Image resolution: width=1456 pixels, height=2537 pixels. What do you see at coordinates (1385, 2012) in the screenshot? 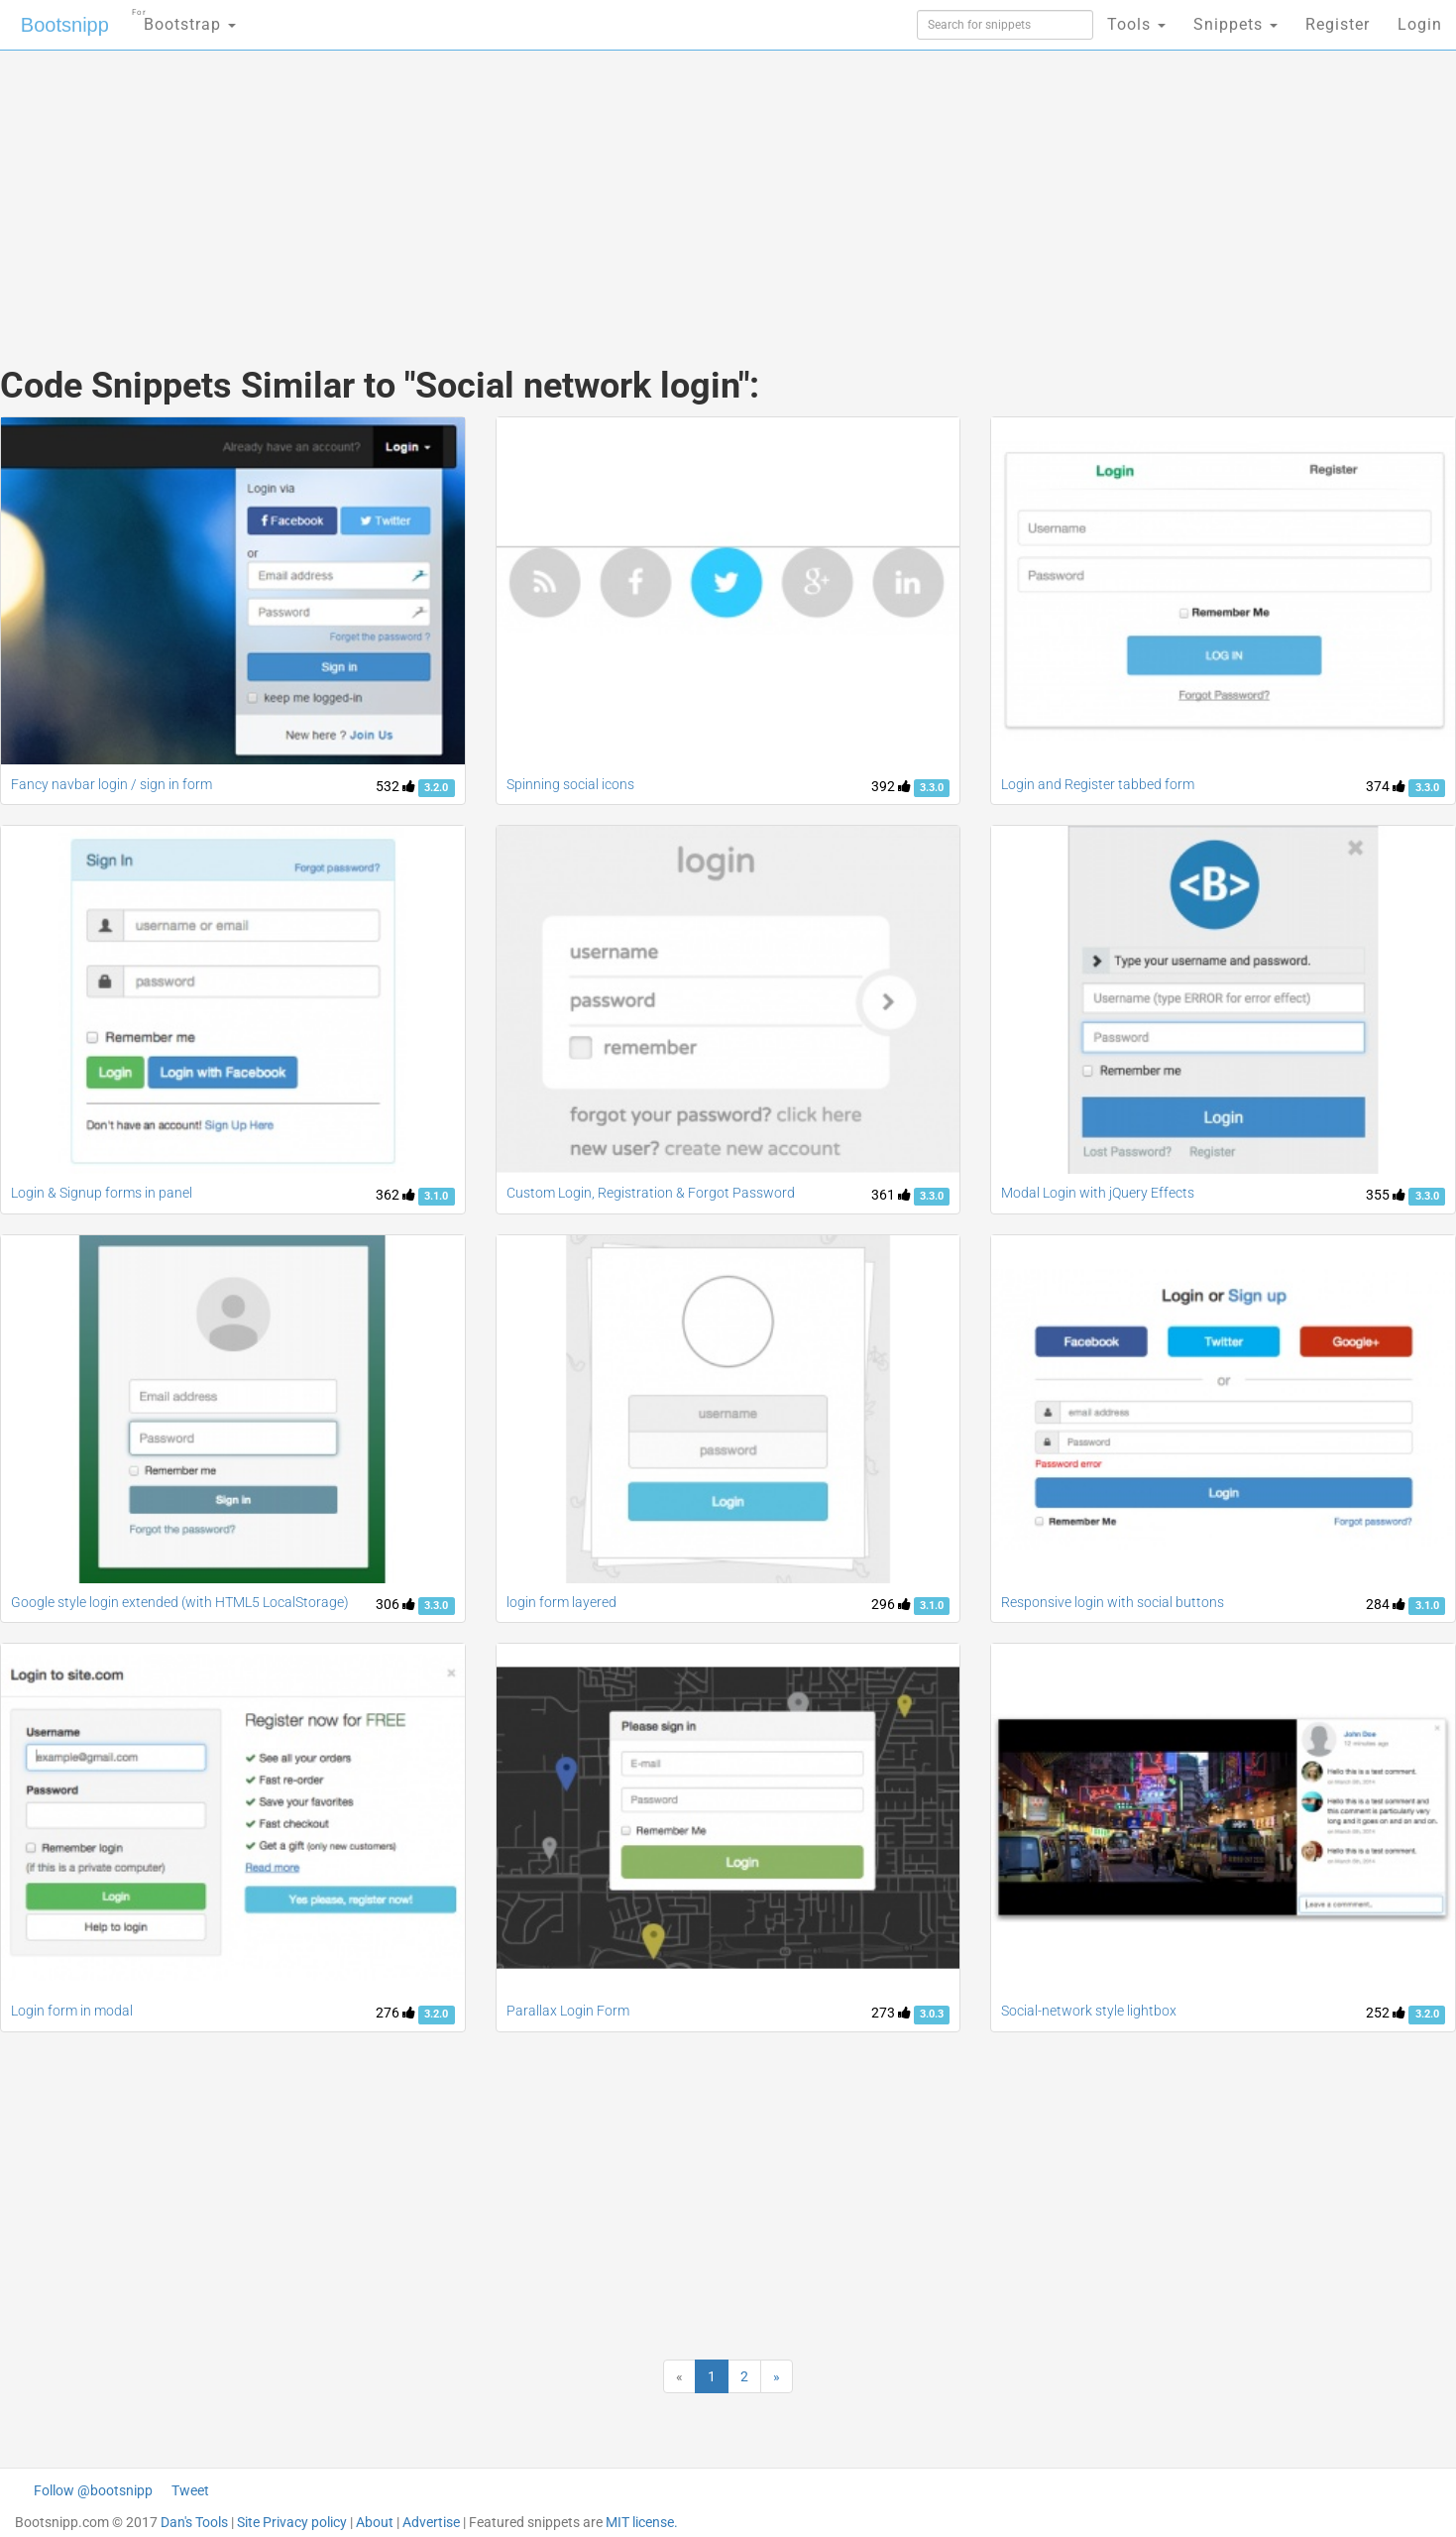
I see `252` at bounding box center [1385, 2012].